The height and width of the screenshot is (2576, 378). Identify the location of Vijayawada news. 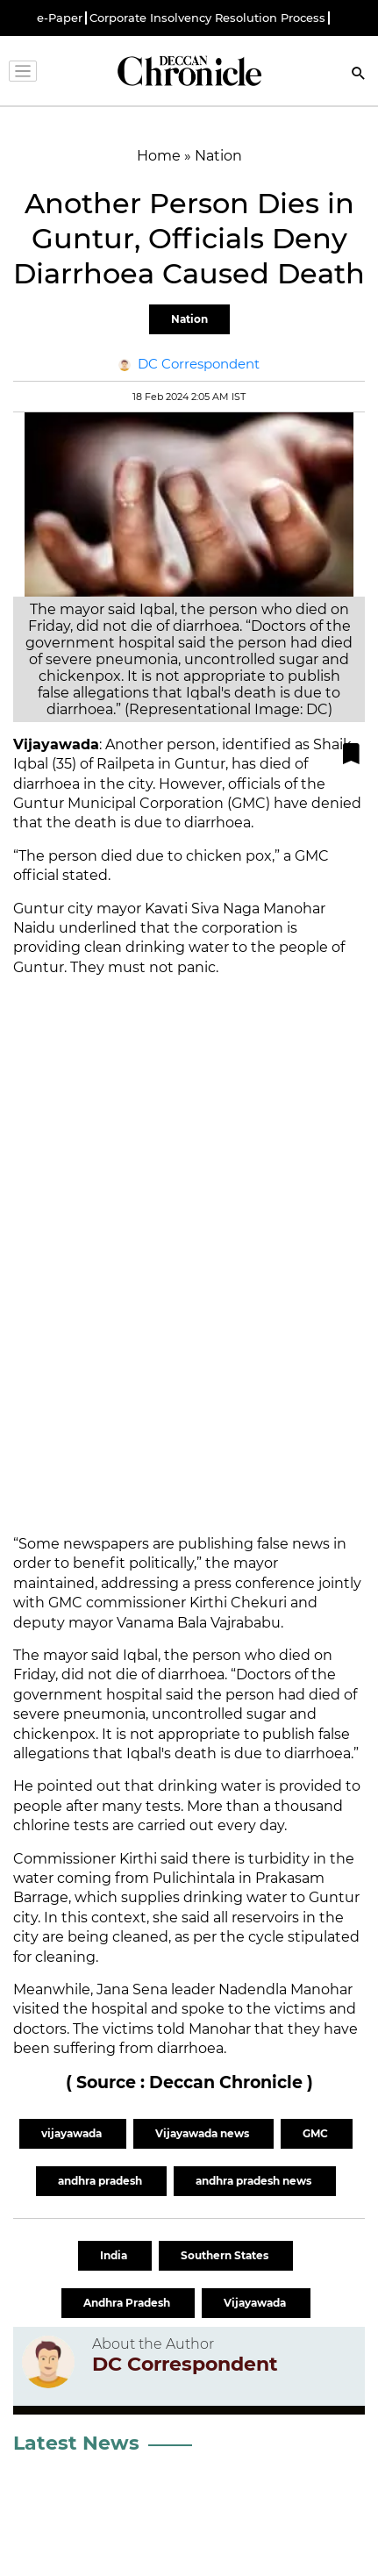
(203, 2133).